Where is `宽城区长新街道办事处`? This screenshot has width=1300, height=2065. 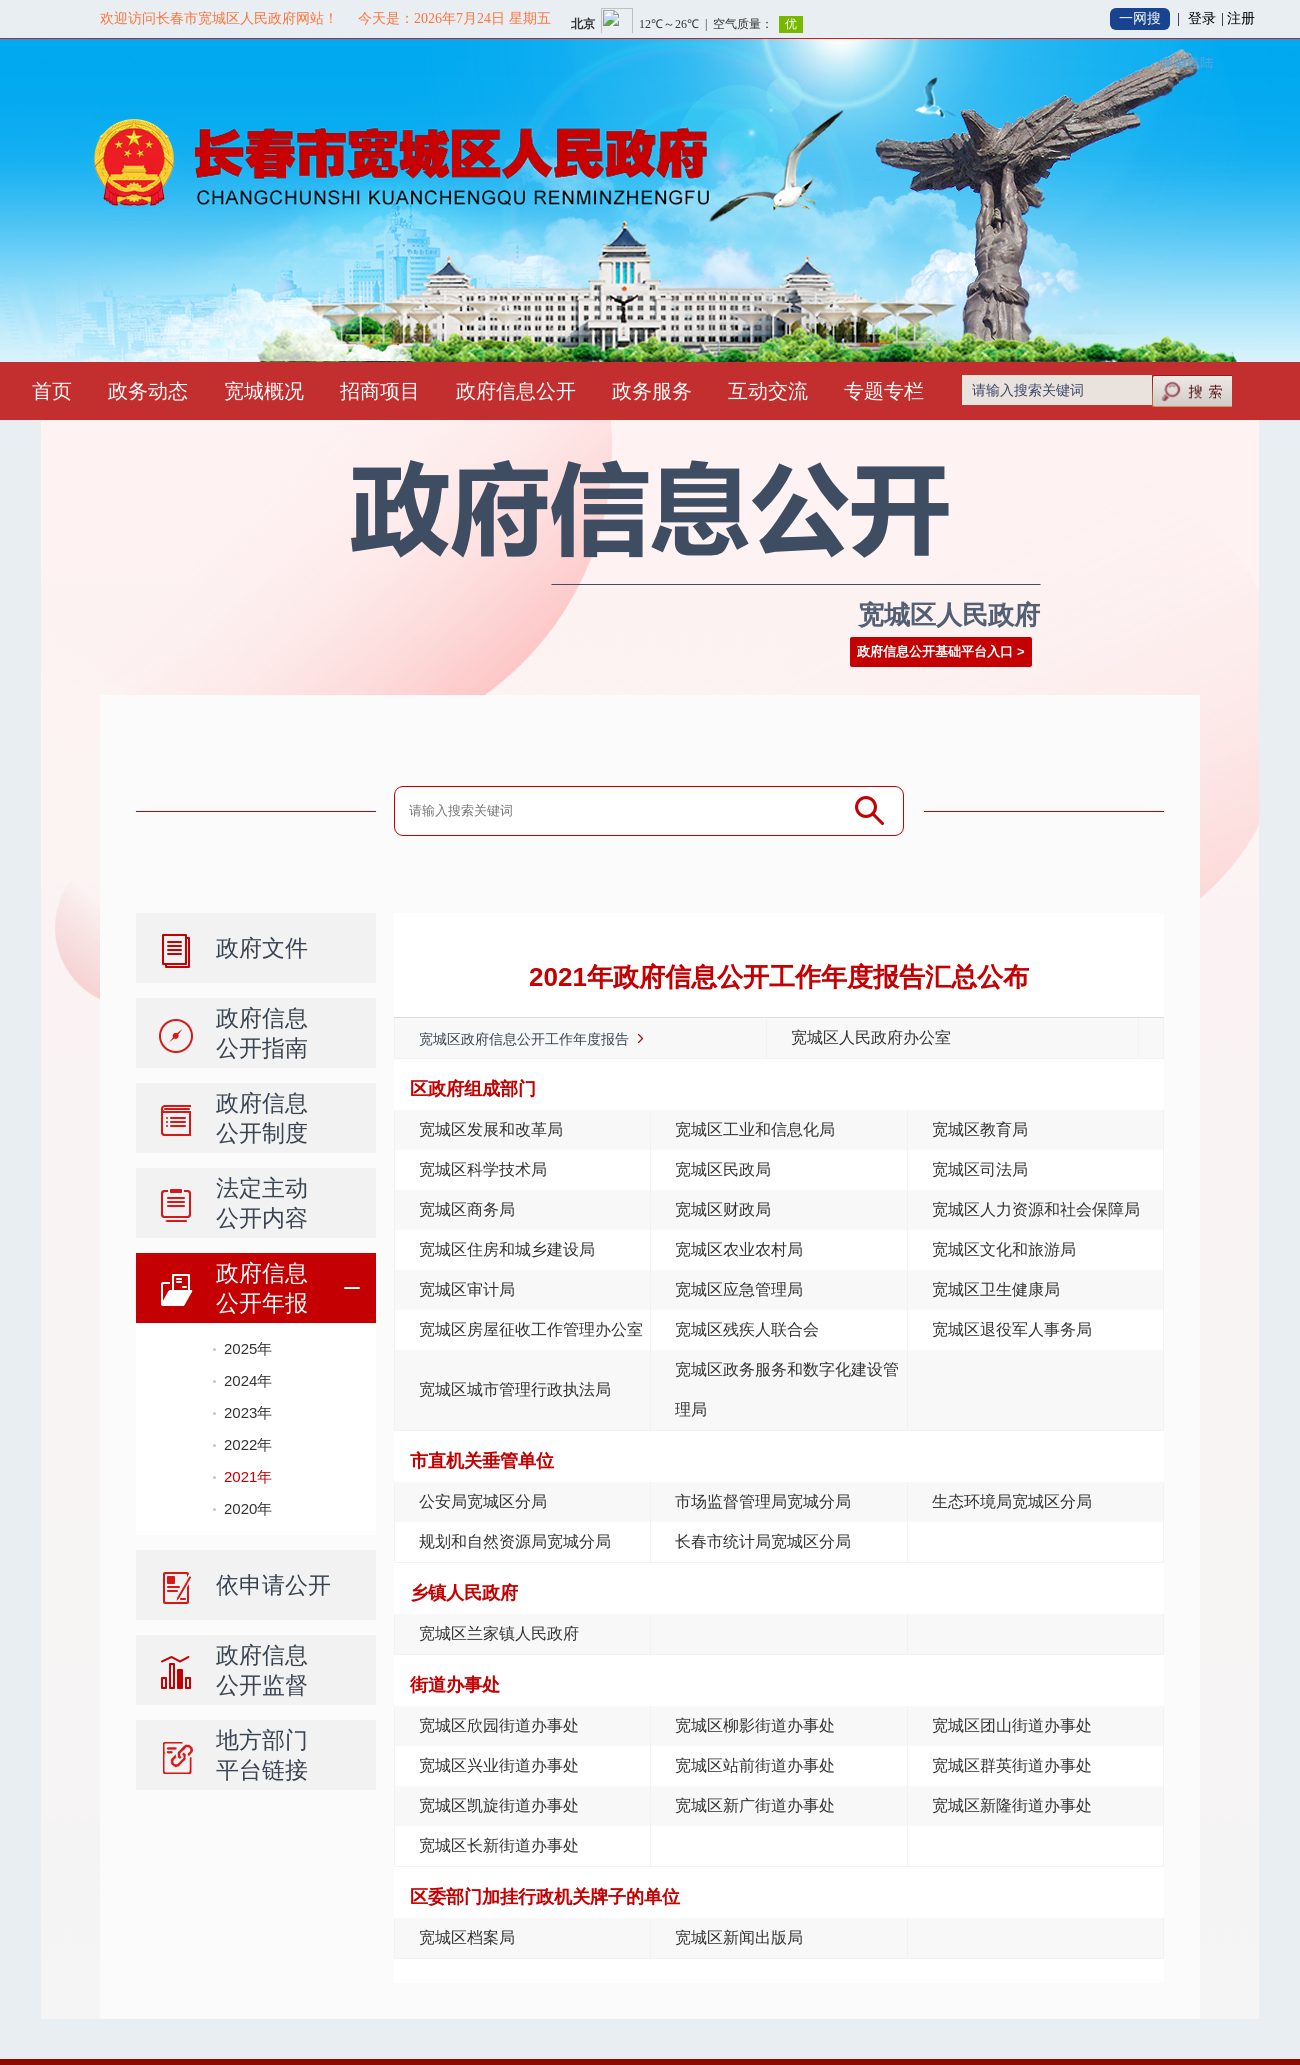 宽城区长新街道办事处 is located at coordinates (499, 1845).